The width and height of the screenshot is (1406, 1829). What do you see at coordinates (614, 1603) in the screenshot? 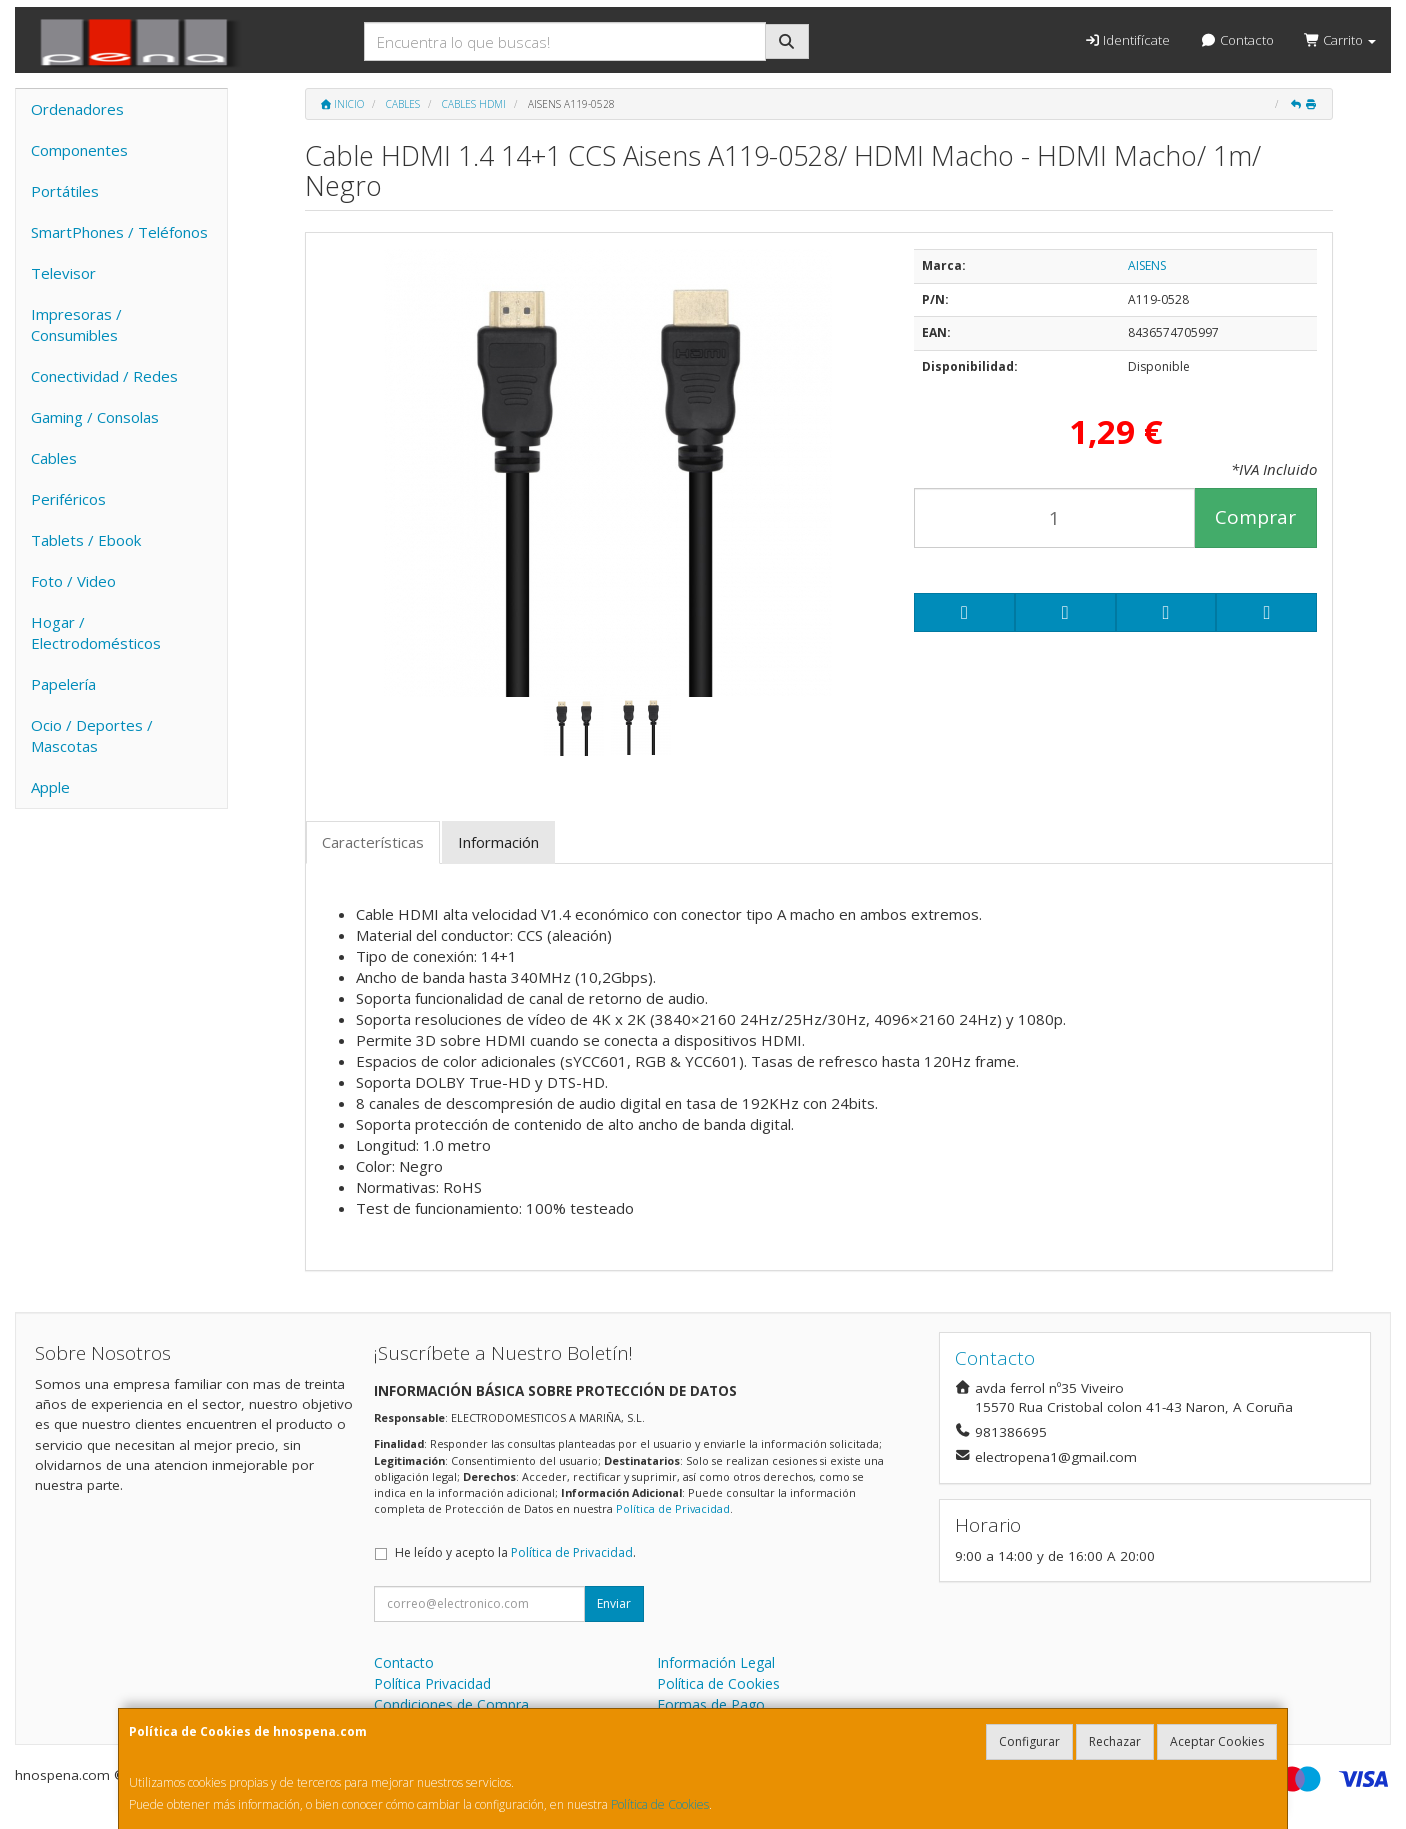
I see `Enviar` at bounding box center [614, 1603].